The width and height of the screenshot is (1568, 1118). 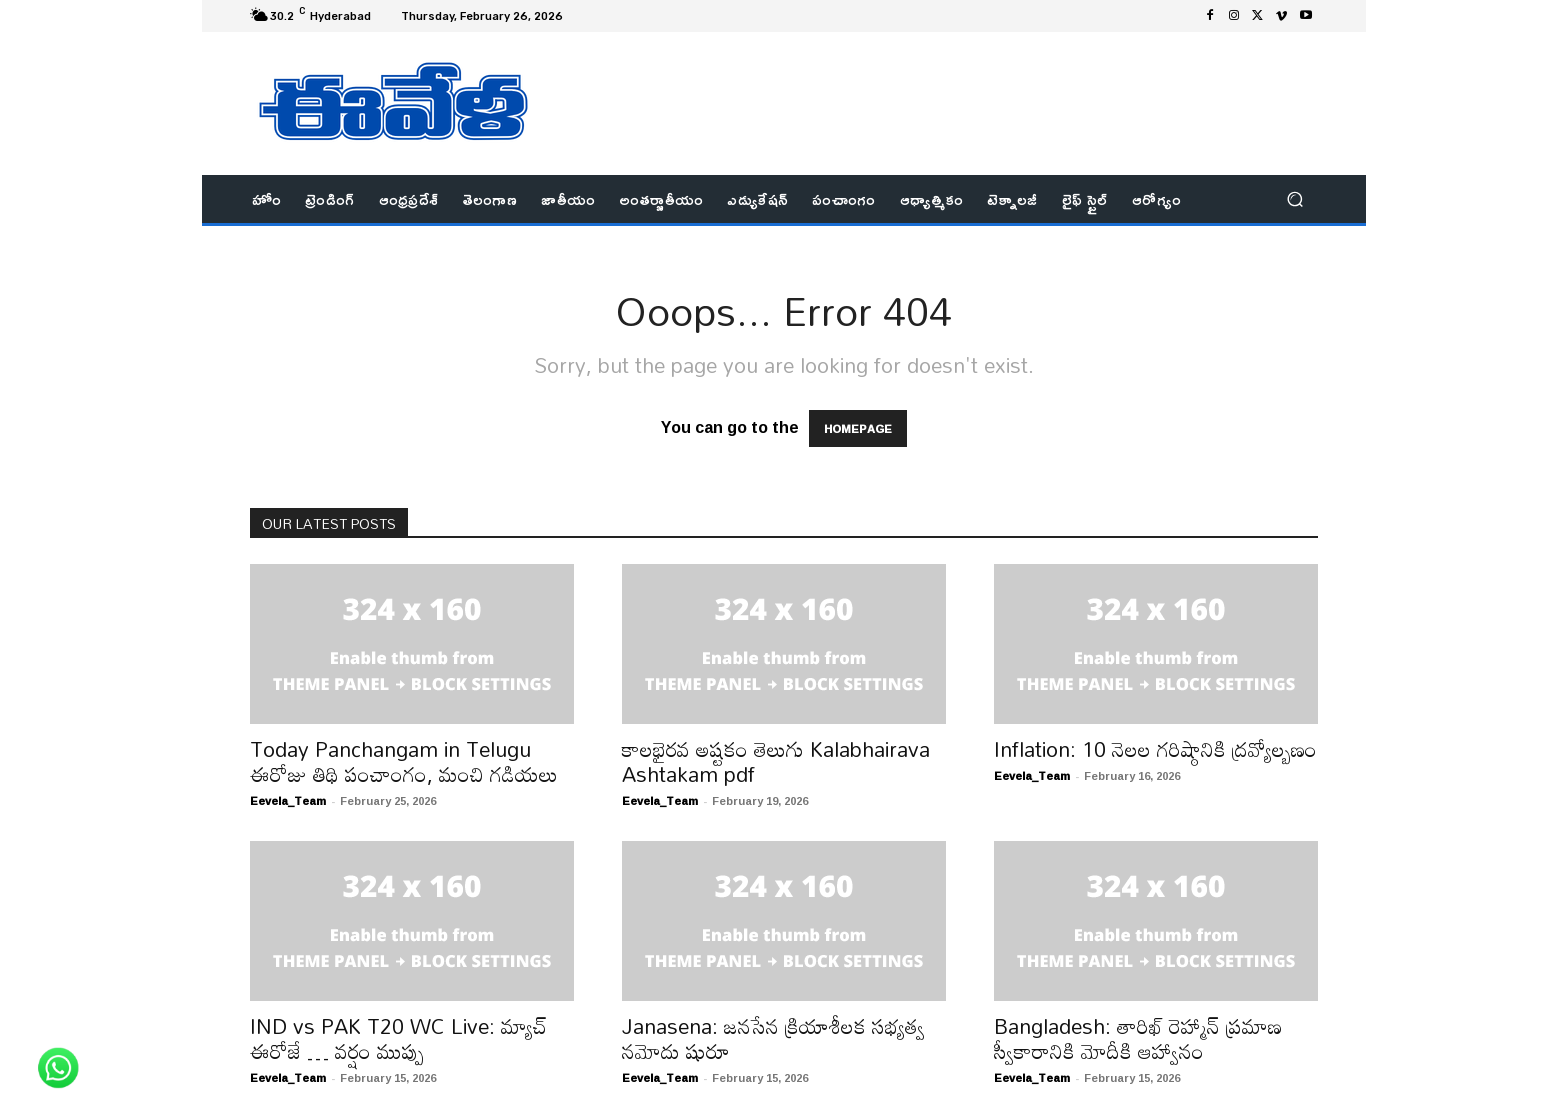 I want to click on [Advertisement], so click(x=949, y=77).